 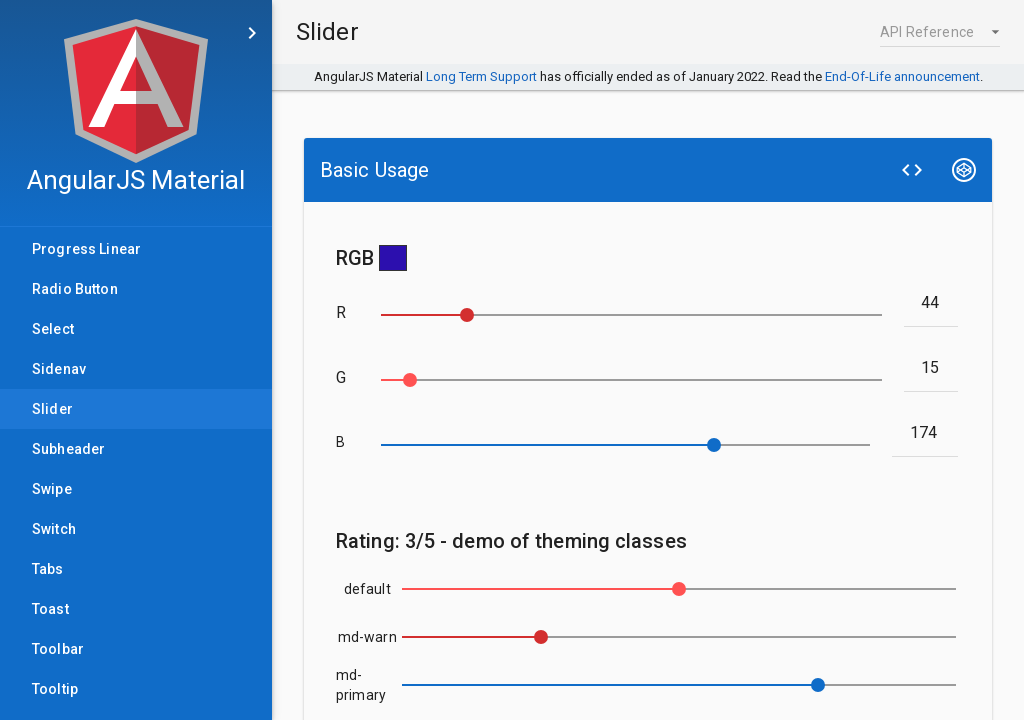 I want to click on [Skip to main content], so click(x=252, y=33).